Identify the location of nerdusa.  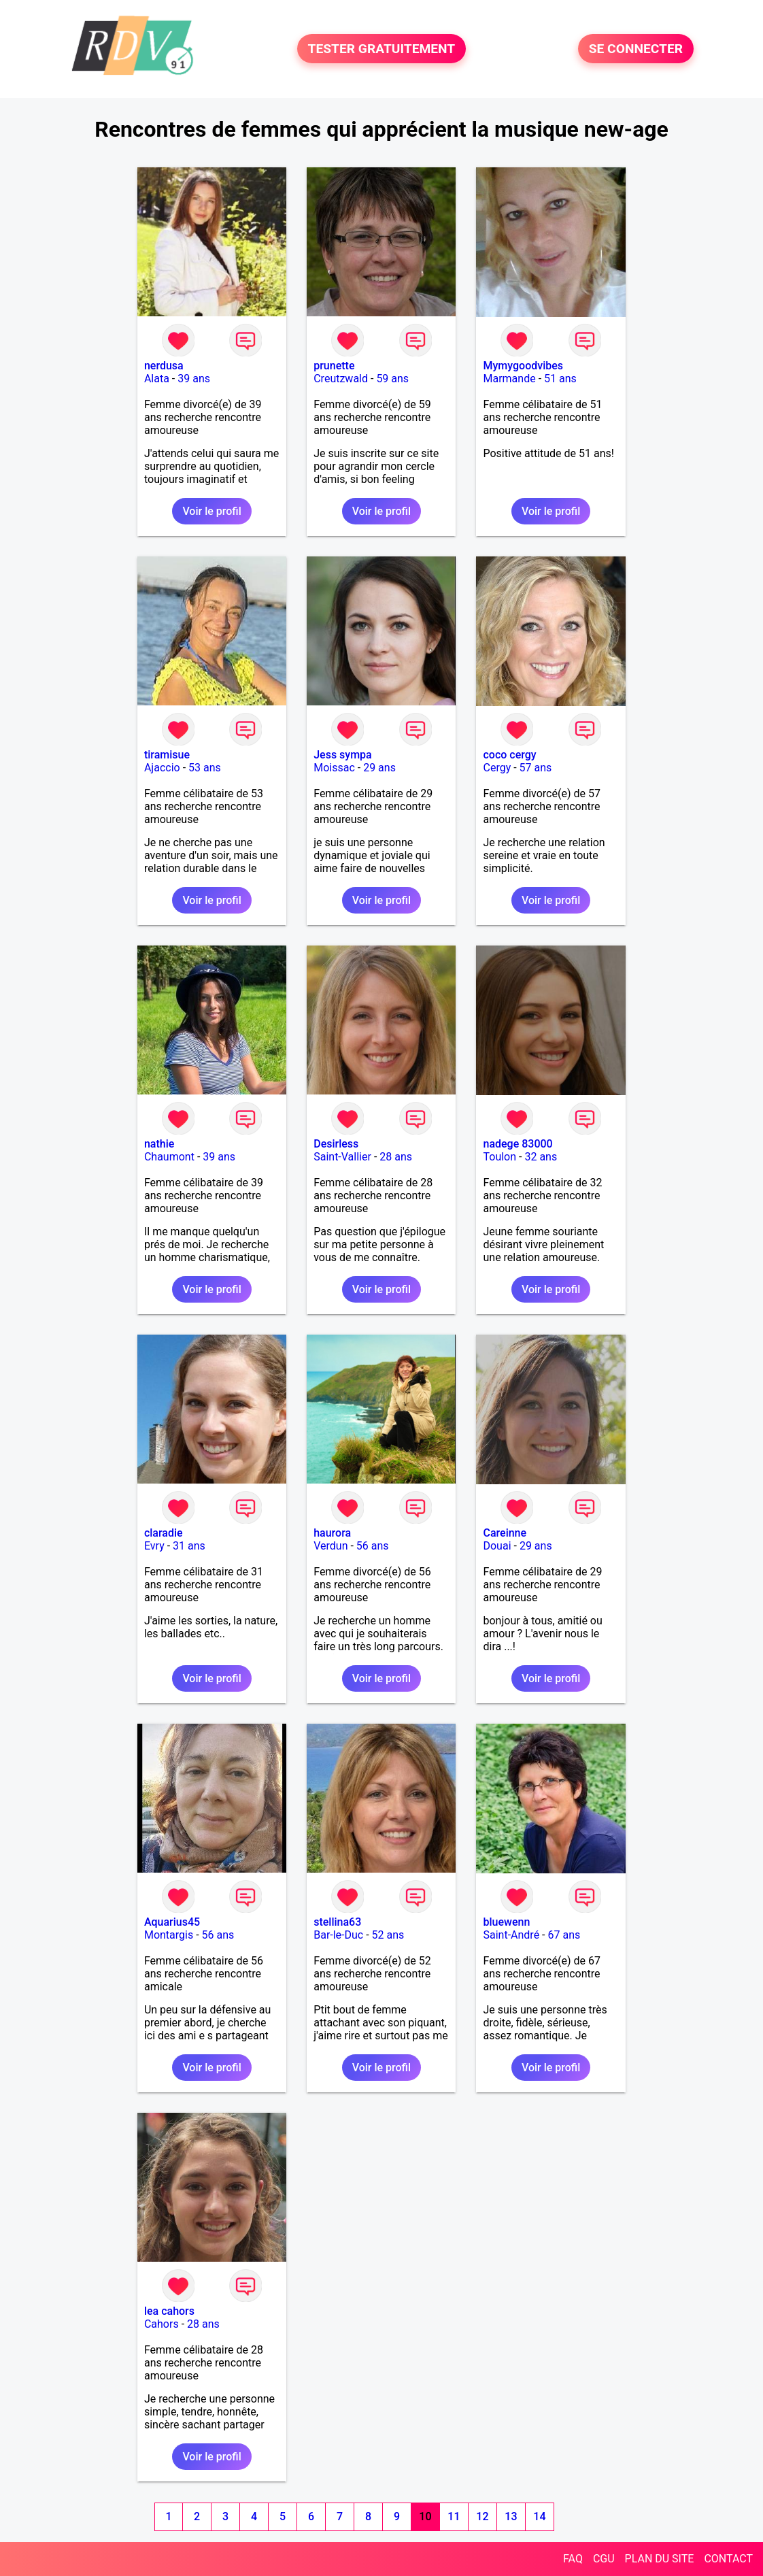
(164, 365).